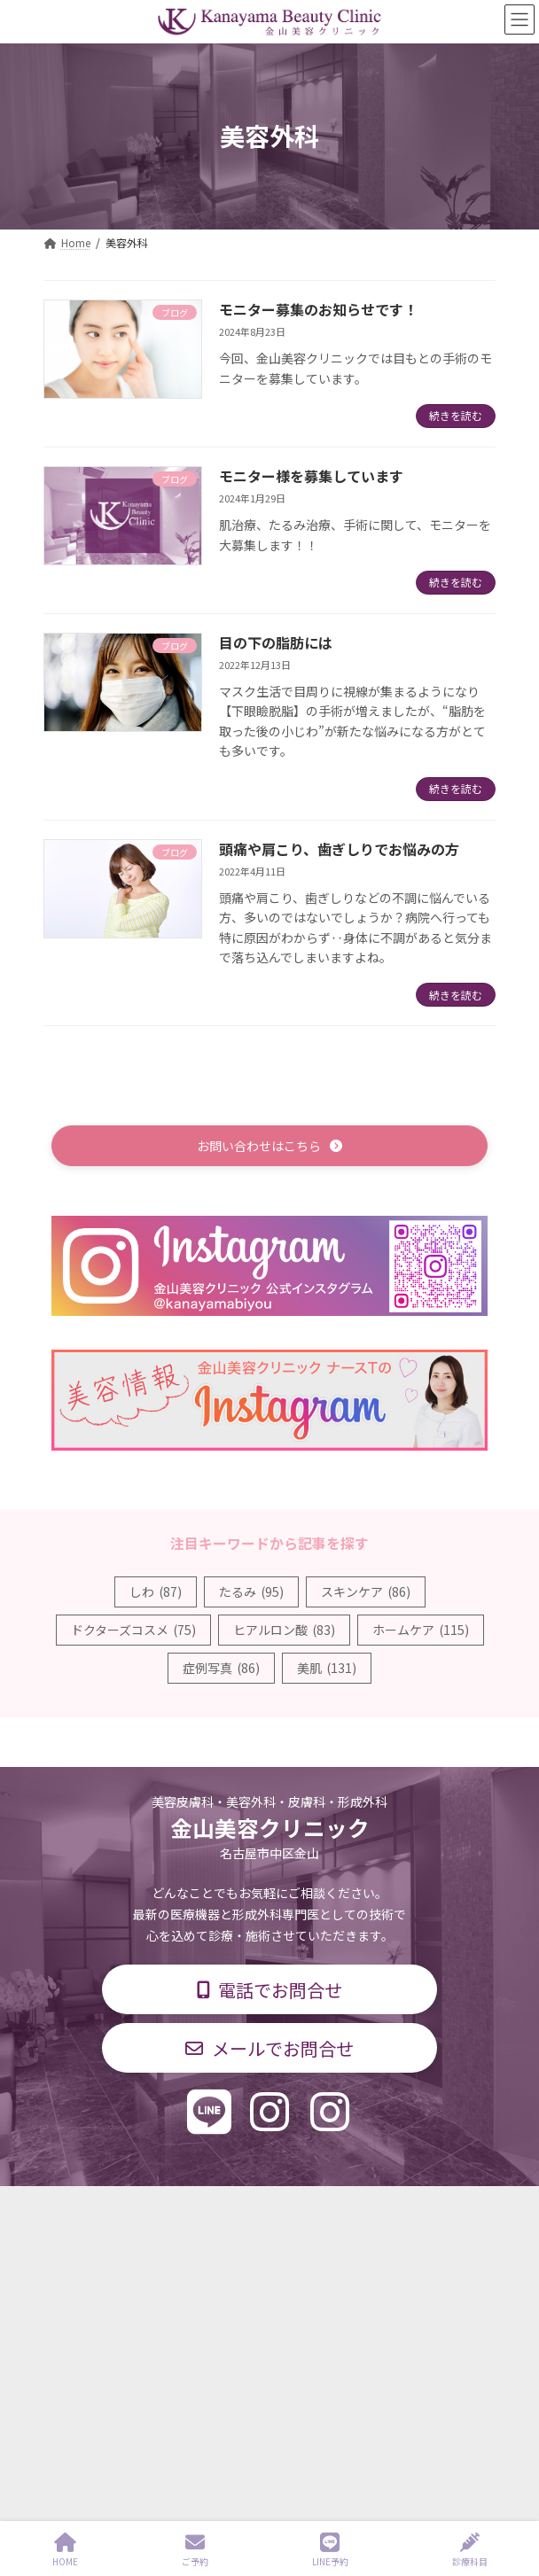 Image resolution: width=539 pixels, height=2576 pixels. Describe the element at coordinates (420, 1629) in the screenshot. I see `ホームケア [ホームケア (115個の項目)]` at that location.